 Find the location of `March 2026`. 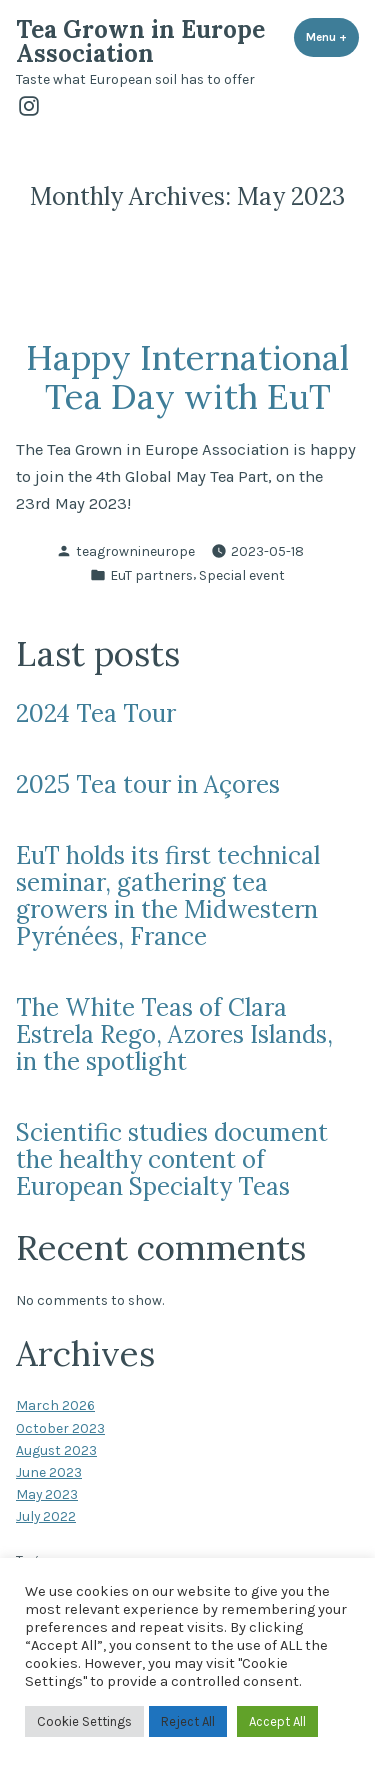

March 2026 is located at coordinates (55, 1405).